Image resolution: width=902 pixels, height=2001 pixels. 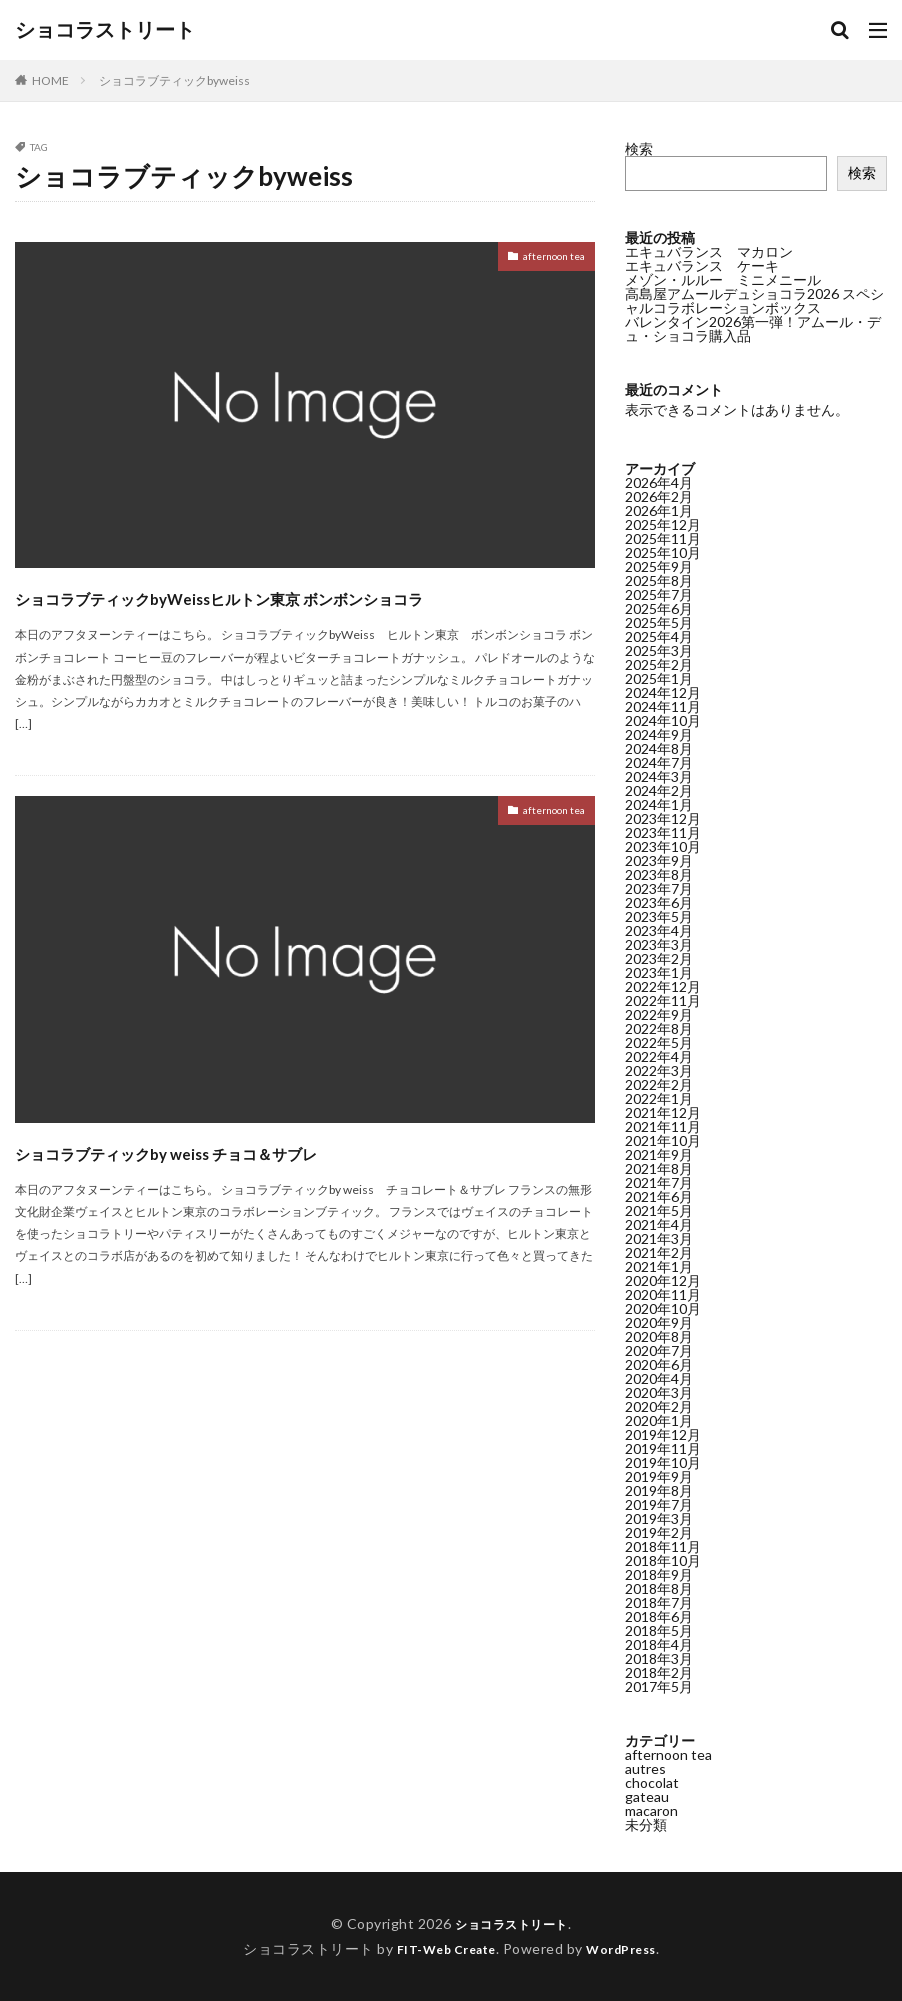 I want to click on 2024年8月, so click(x=659, y=748).